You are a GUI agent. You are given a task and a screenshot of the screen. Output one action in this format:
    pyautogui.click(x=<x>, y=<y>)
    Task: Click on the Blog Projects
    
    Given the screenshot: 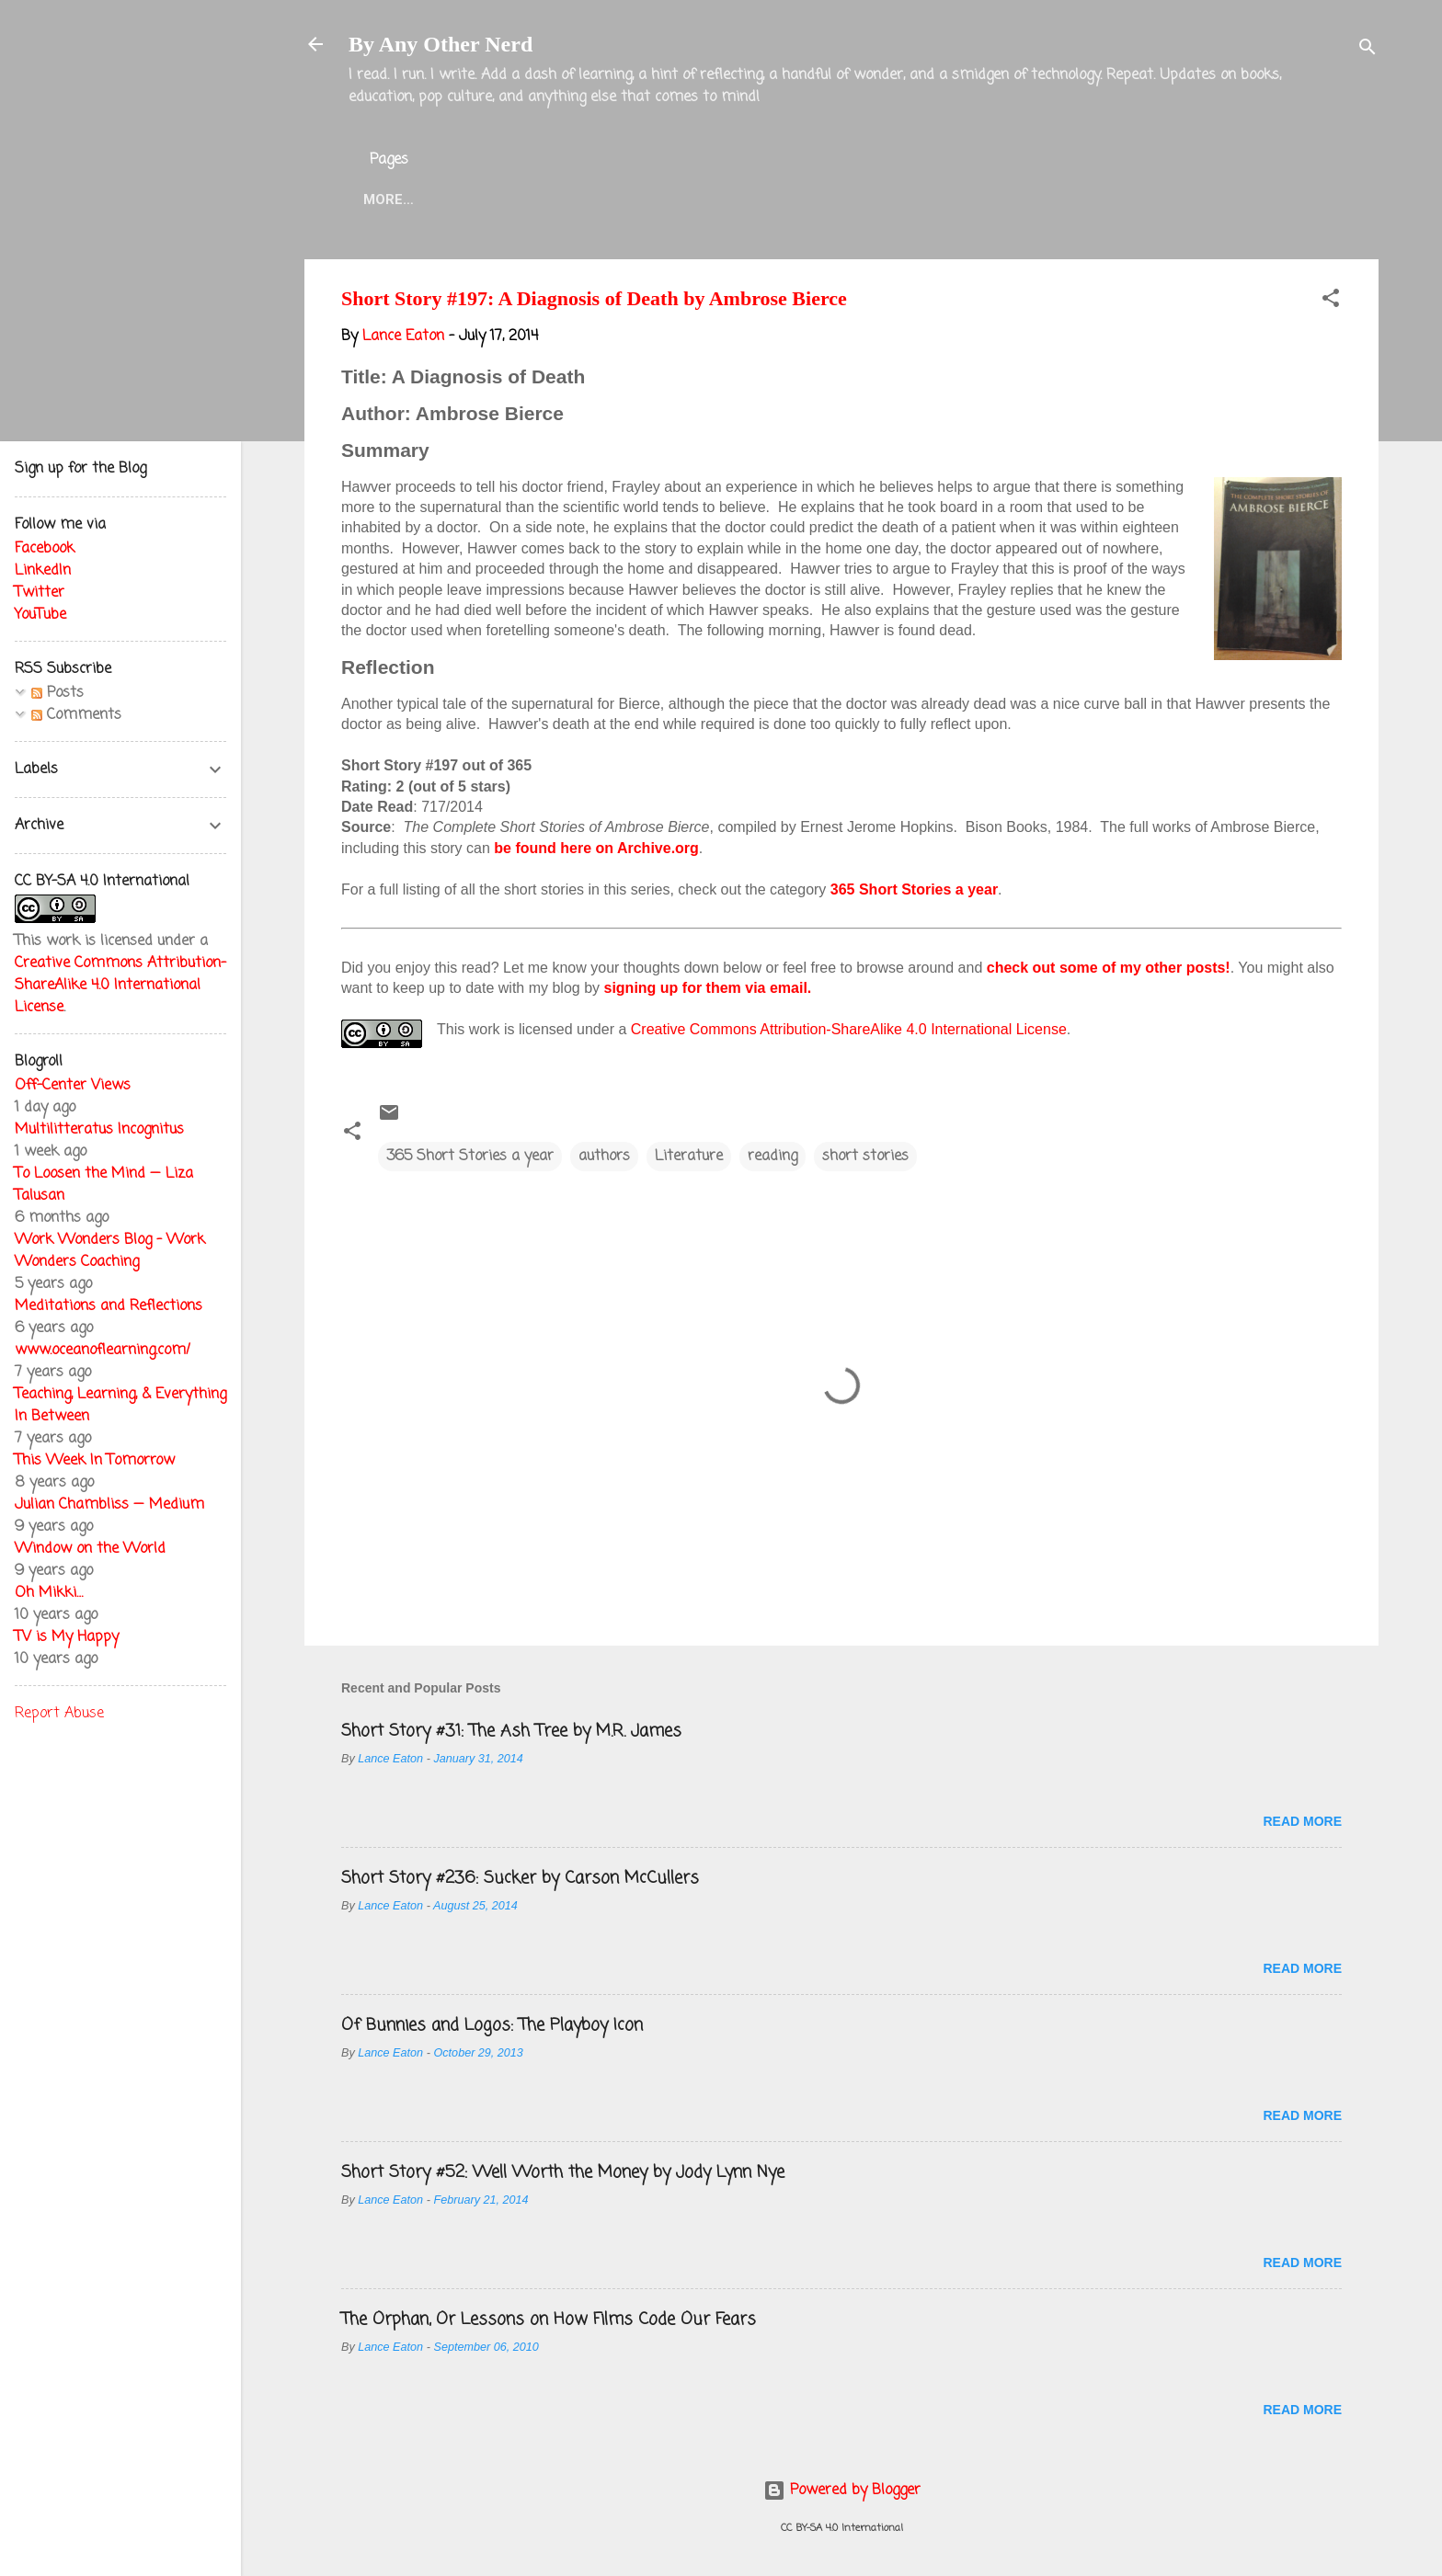 What is the action you would take?
    pyautogui.click(x=876, y=199)
    